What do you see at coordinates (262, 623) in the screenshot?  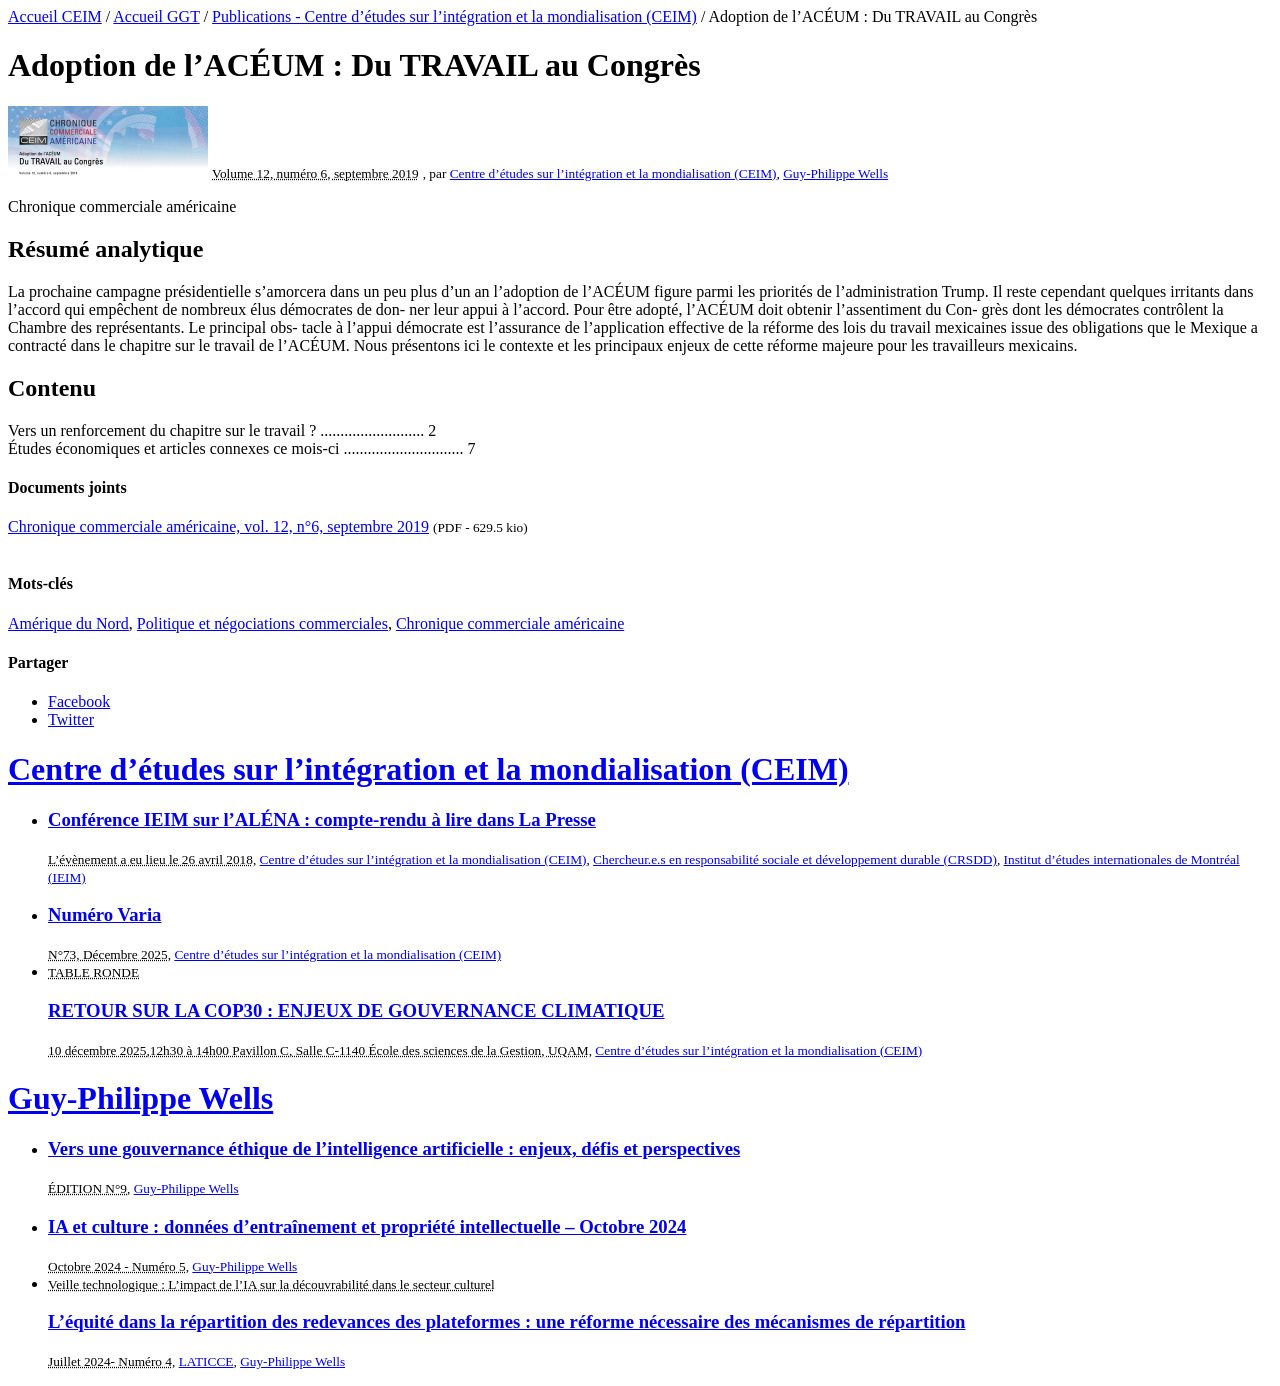 I see `Politique et négociations commerciales` at bounding box center [262, 623].